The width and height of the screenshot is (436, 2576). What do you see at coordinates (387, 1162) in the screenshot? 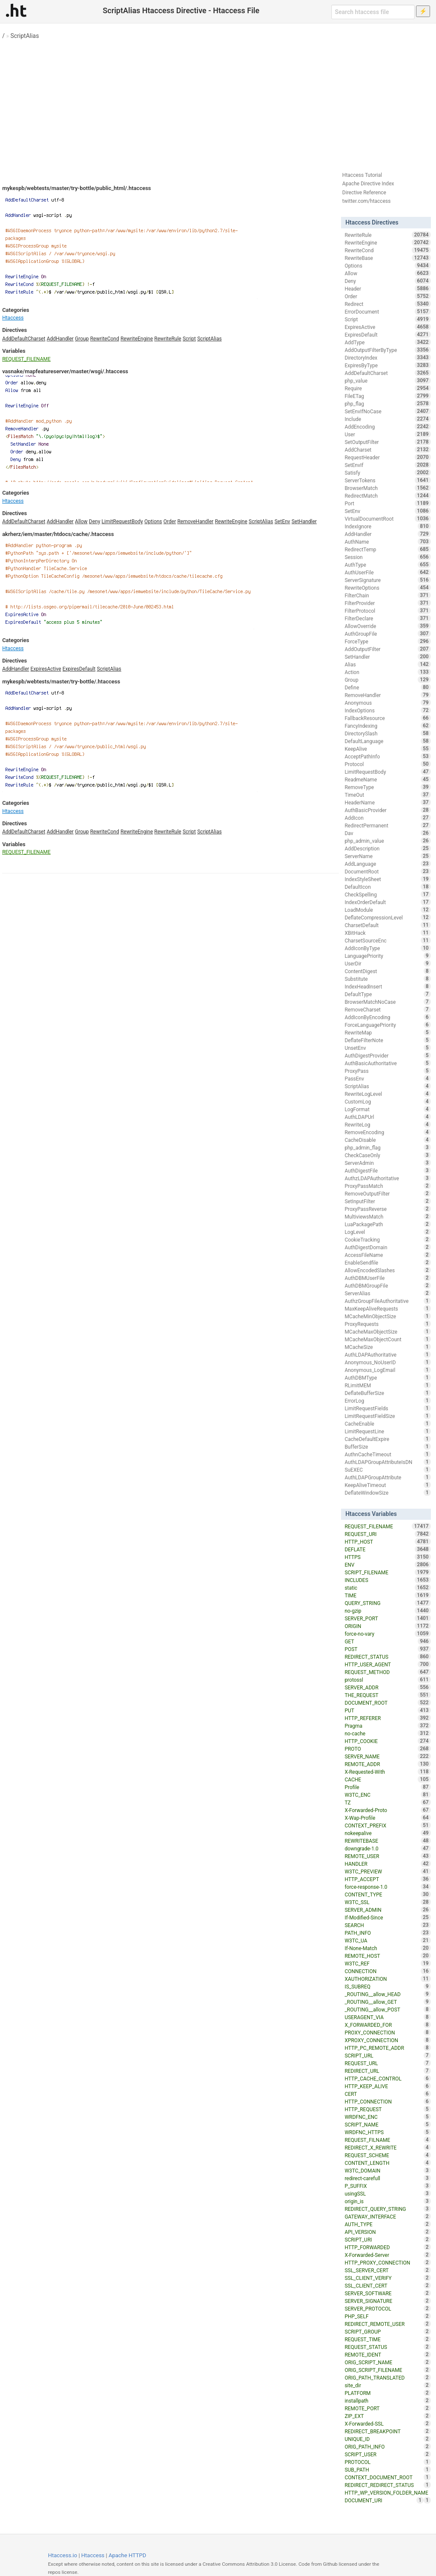
I see `ServerAdmin` at bounding box center [387, 1162].